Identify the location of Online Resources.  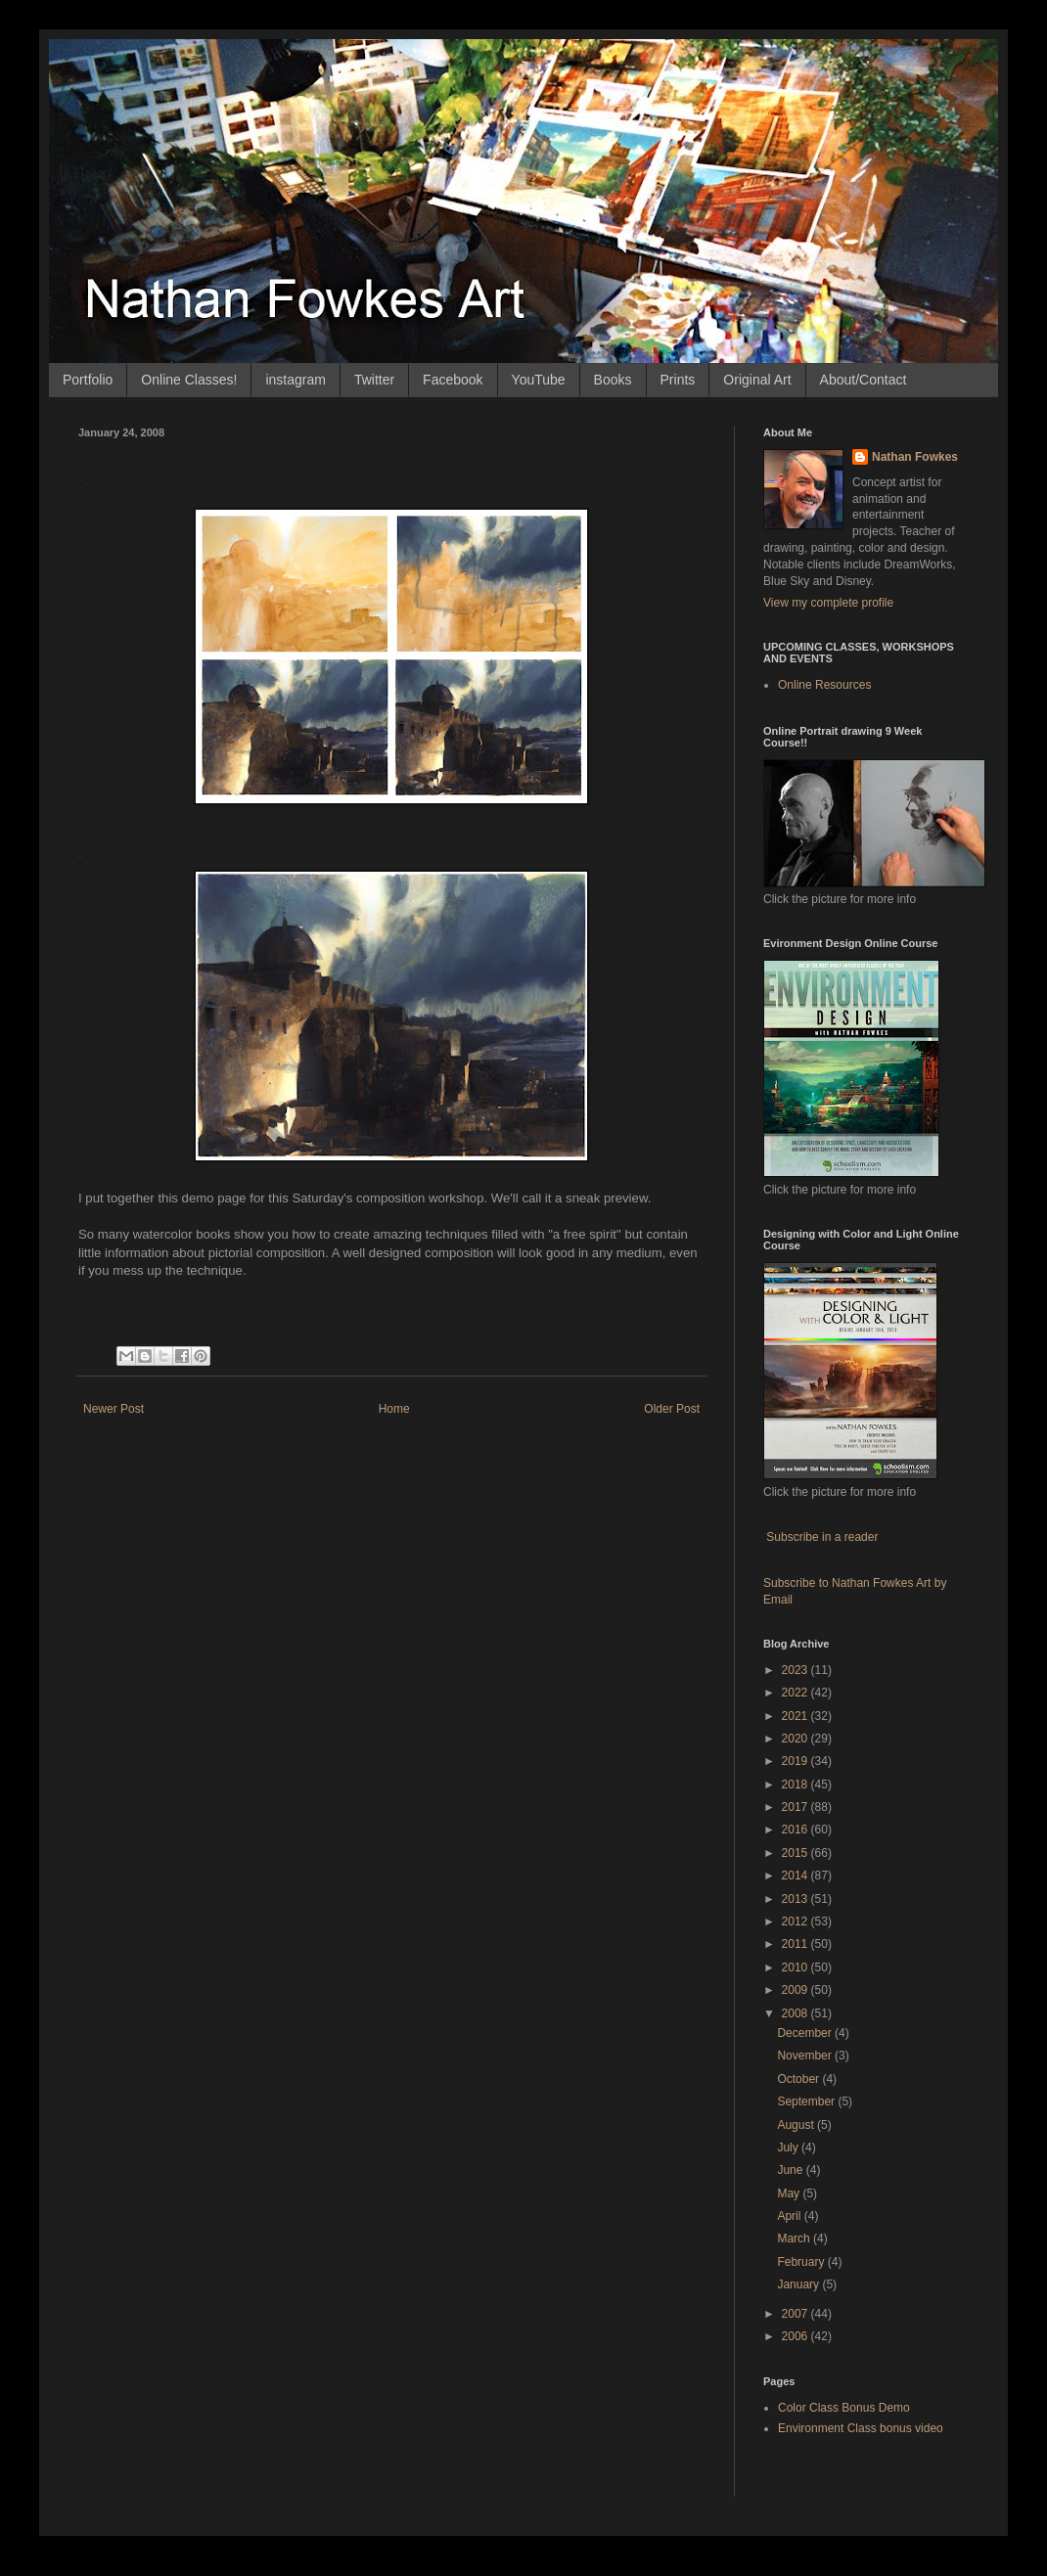
(824, 685).